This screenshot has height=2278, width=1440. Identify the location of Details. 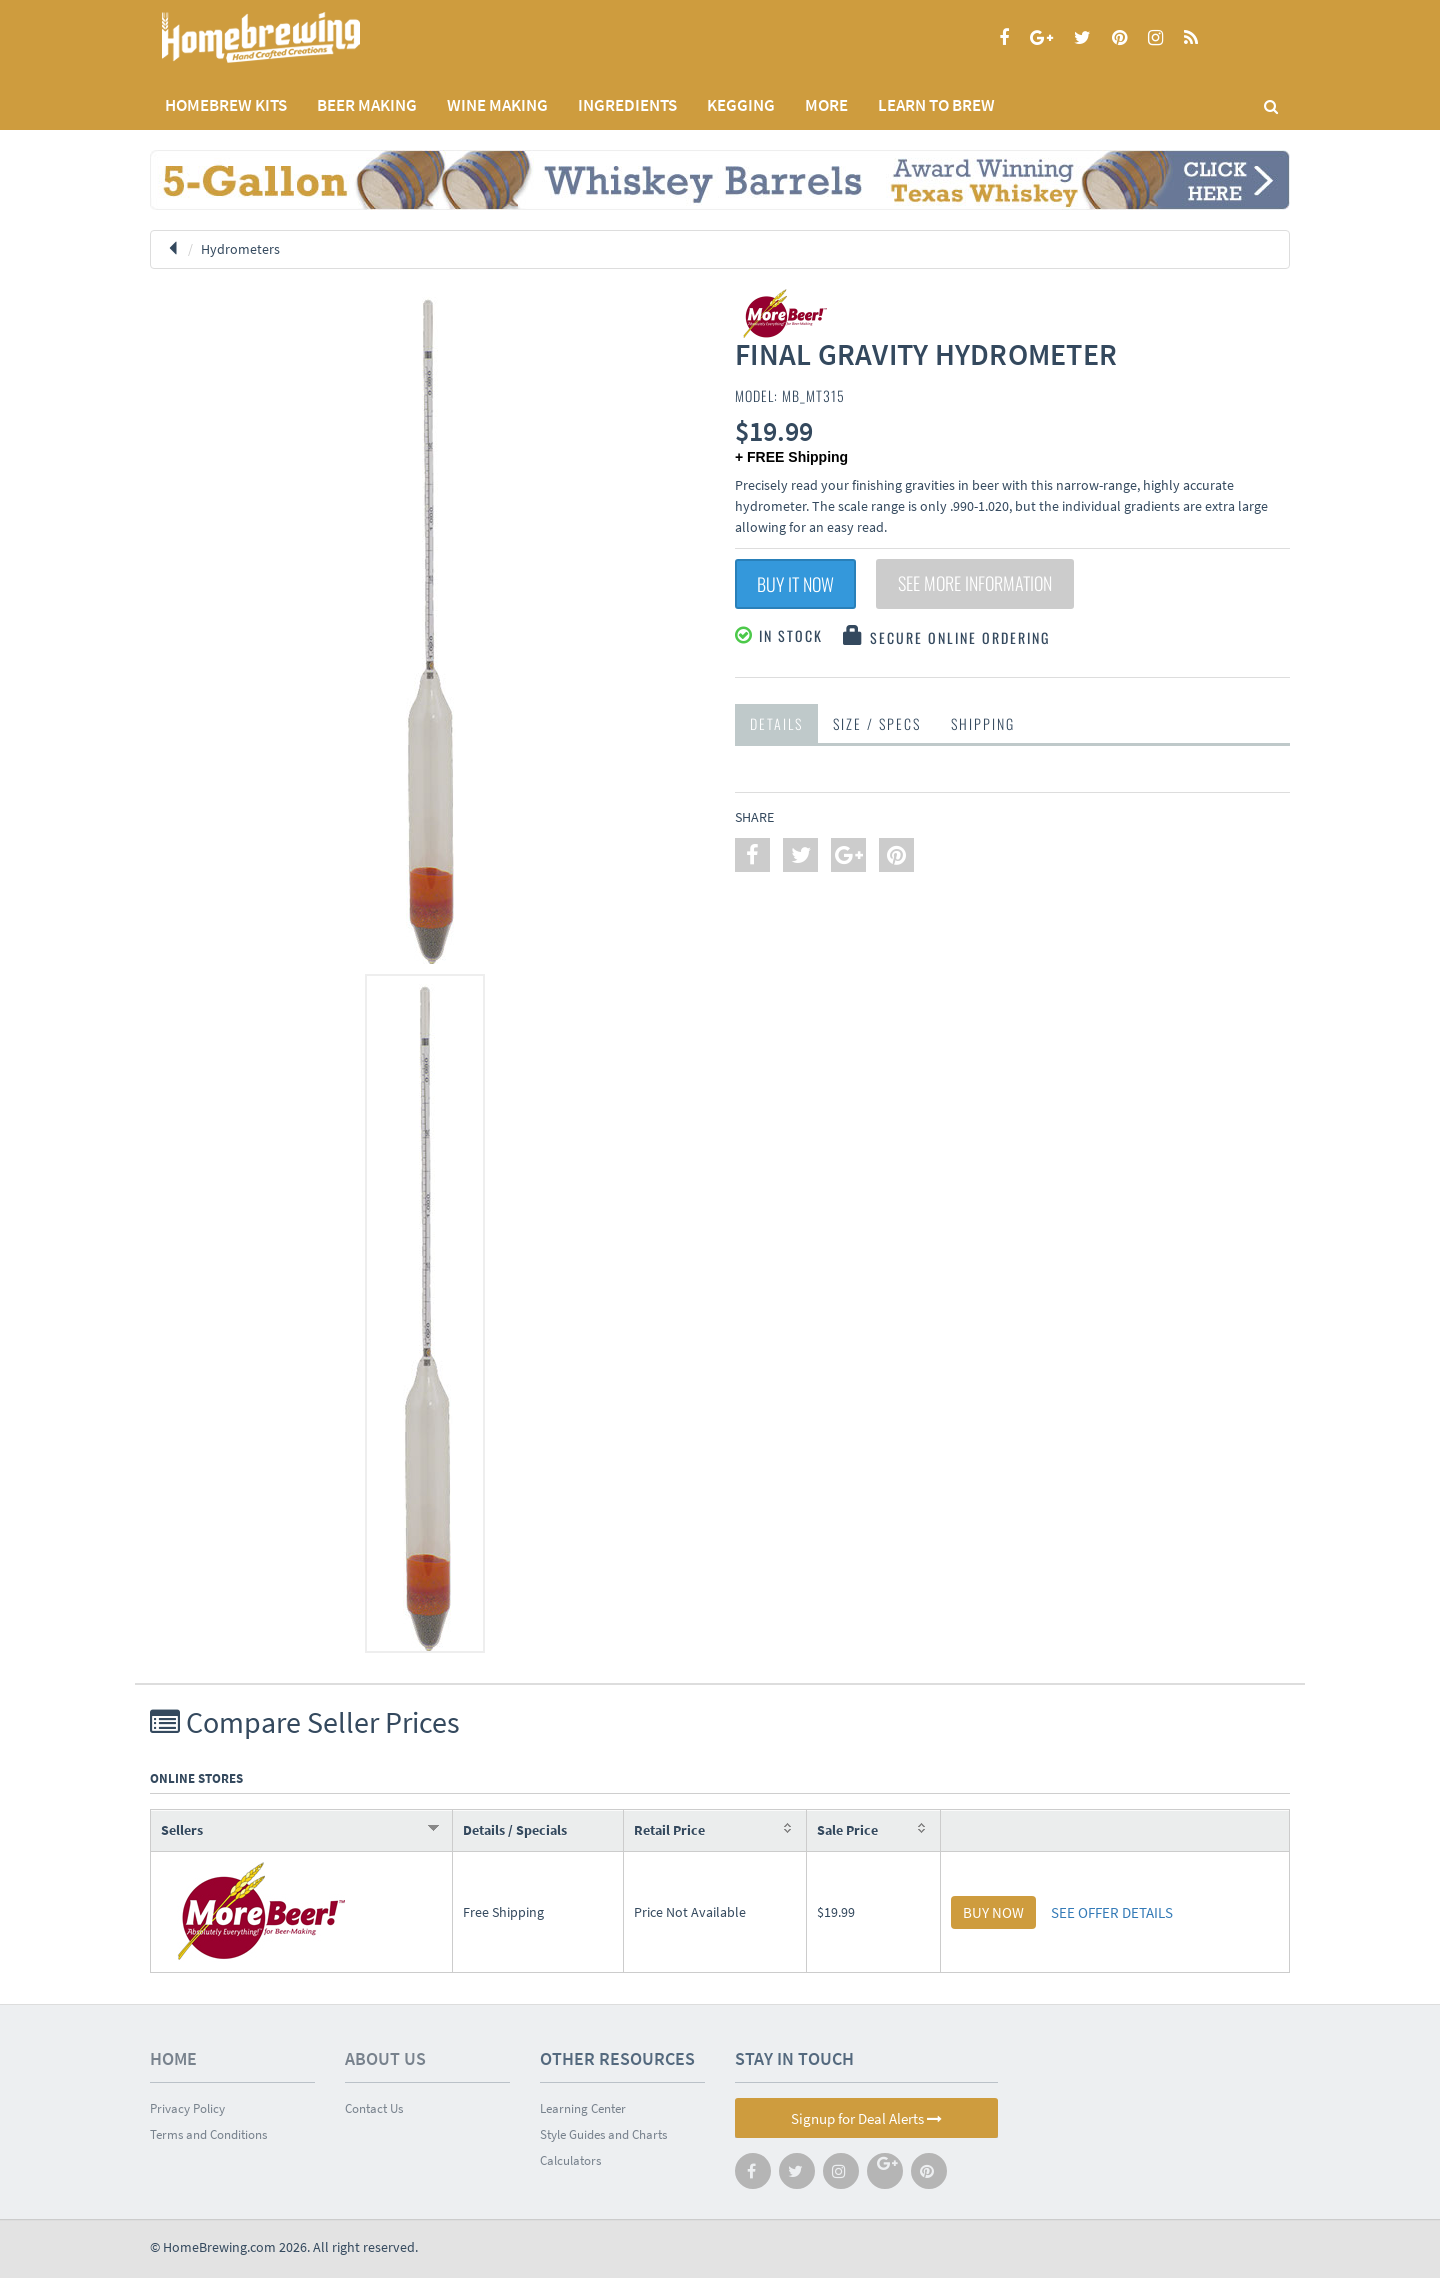
(776, 723).